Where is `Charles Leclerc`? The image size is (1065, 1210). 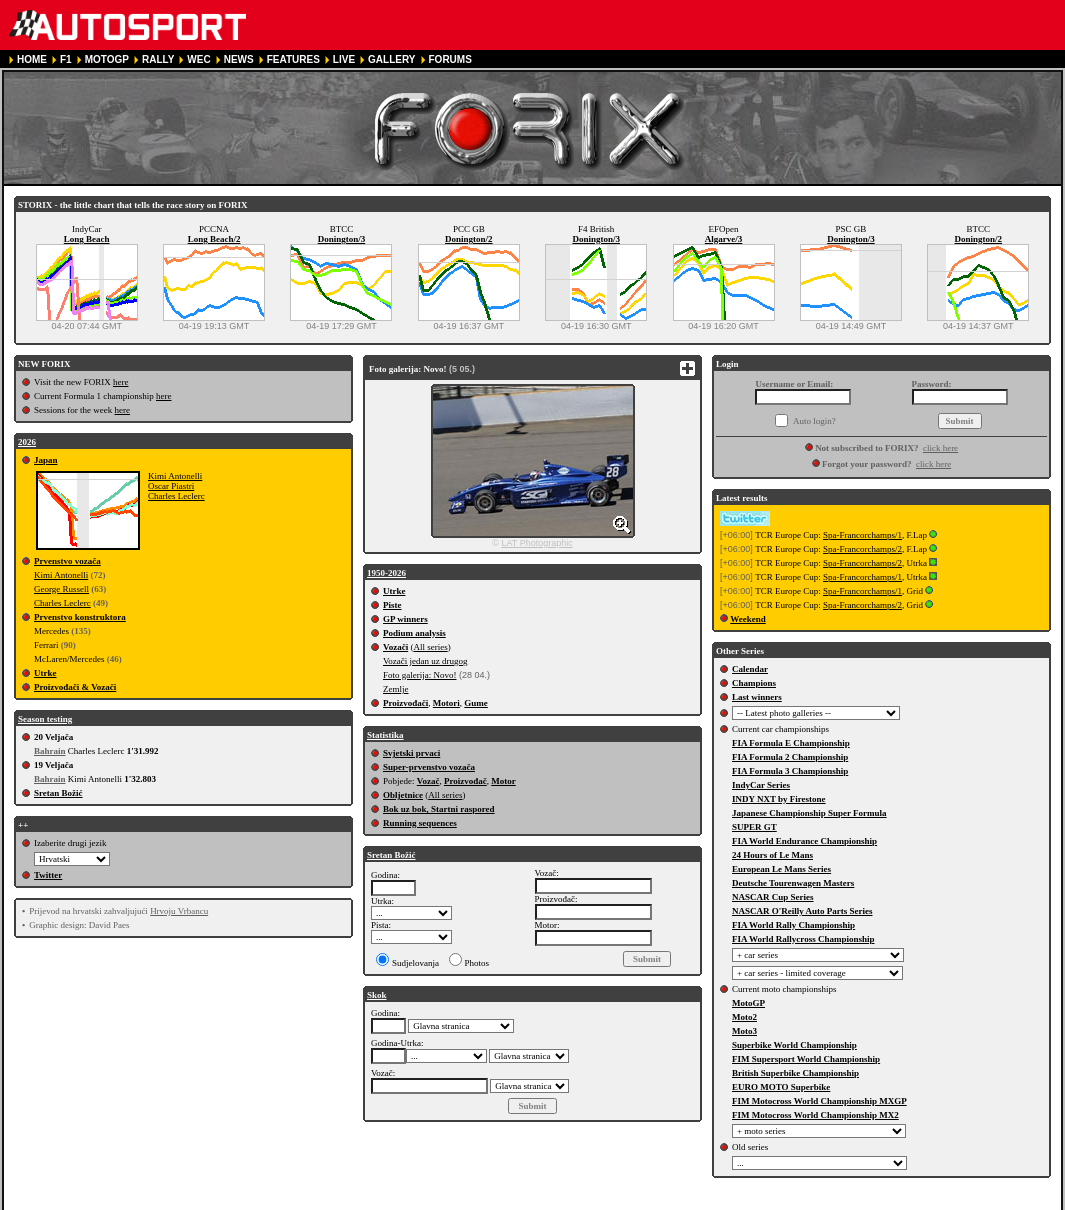
Charles Leclerc is located at coordinates (176, 496).